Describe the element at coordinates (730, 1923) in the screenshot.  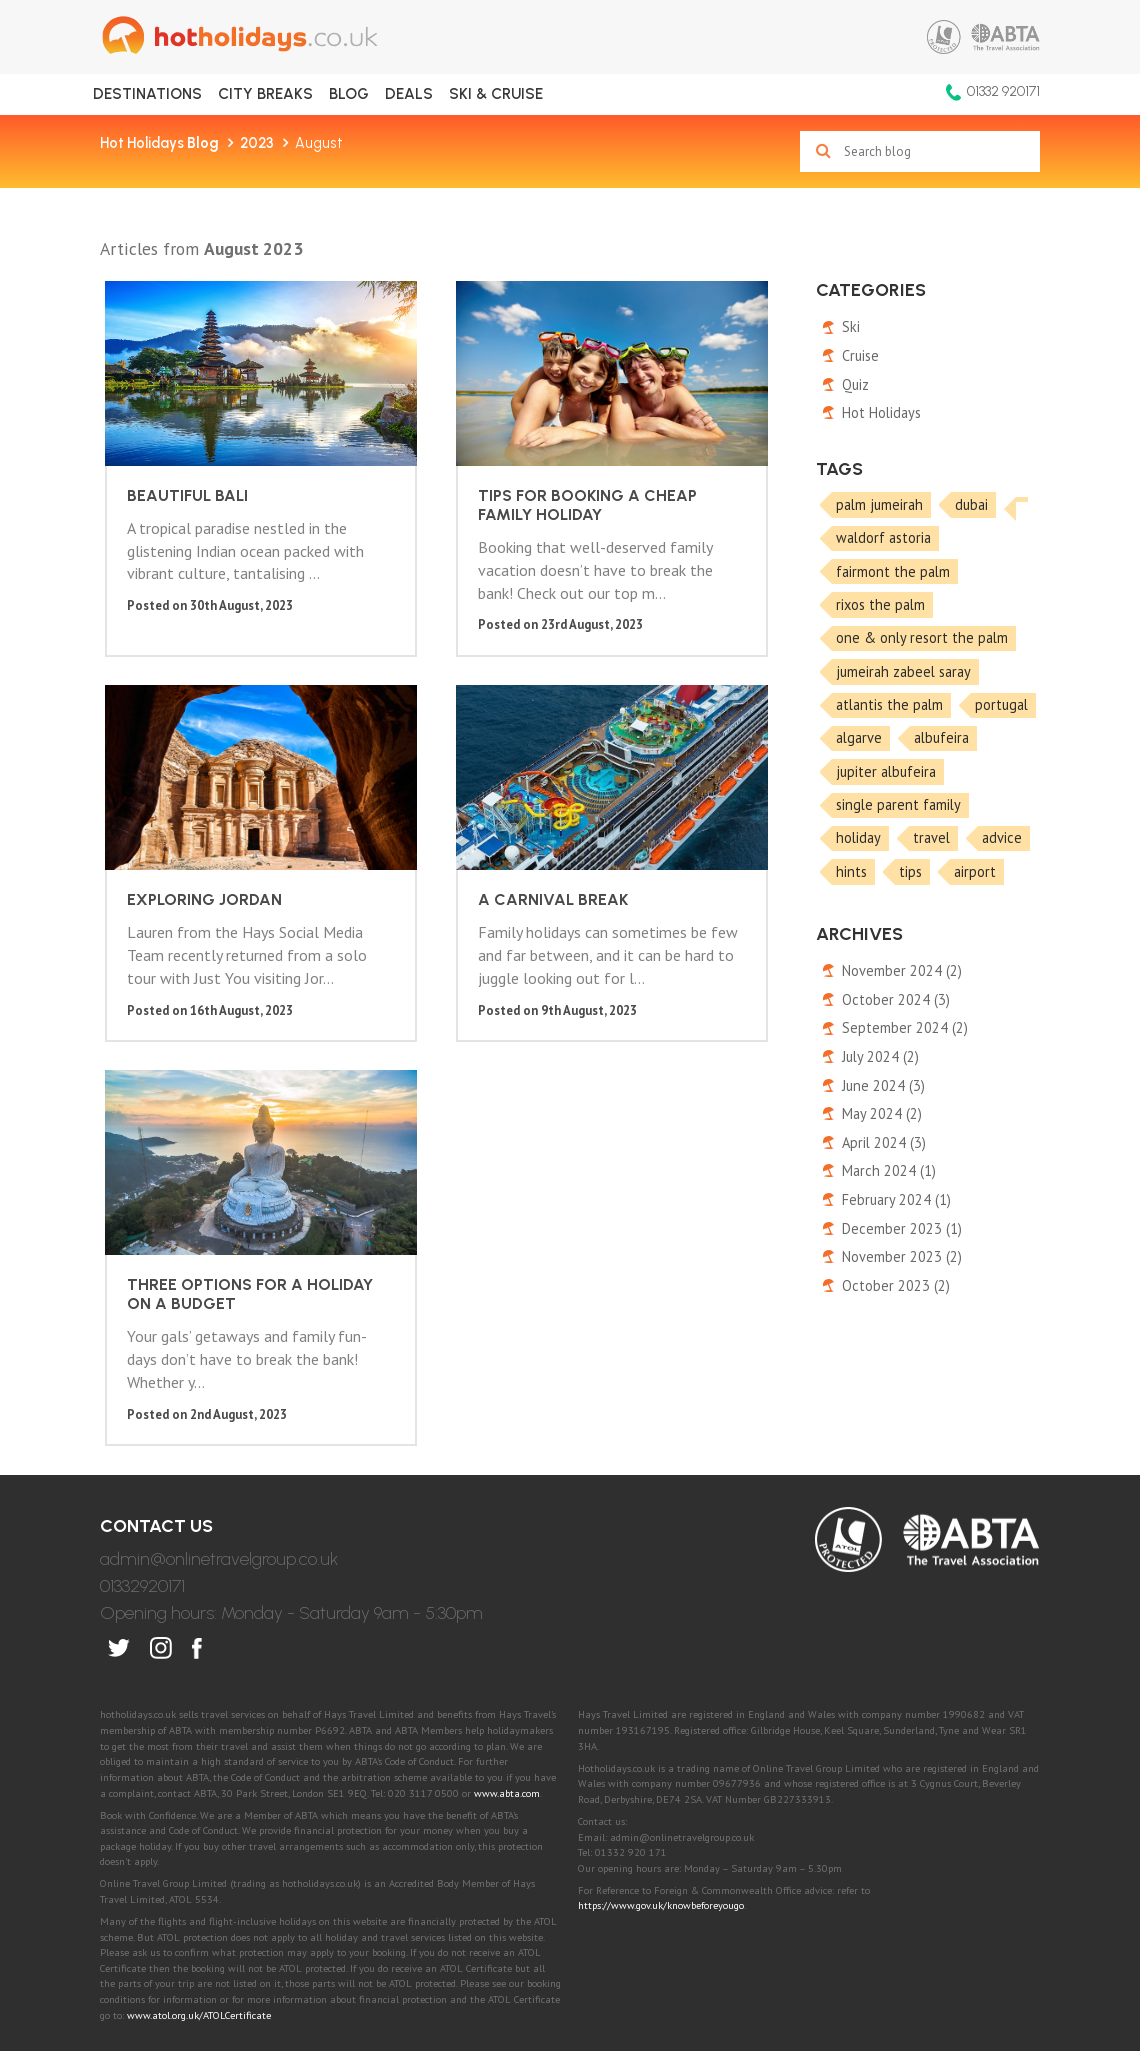
I see `Booking Conditions` at that location.